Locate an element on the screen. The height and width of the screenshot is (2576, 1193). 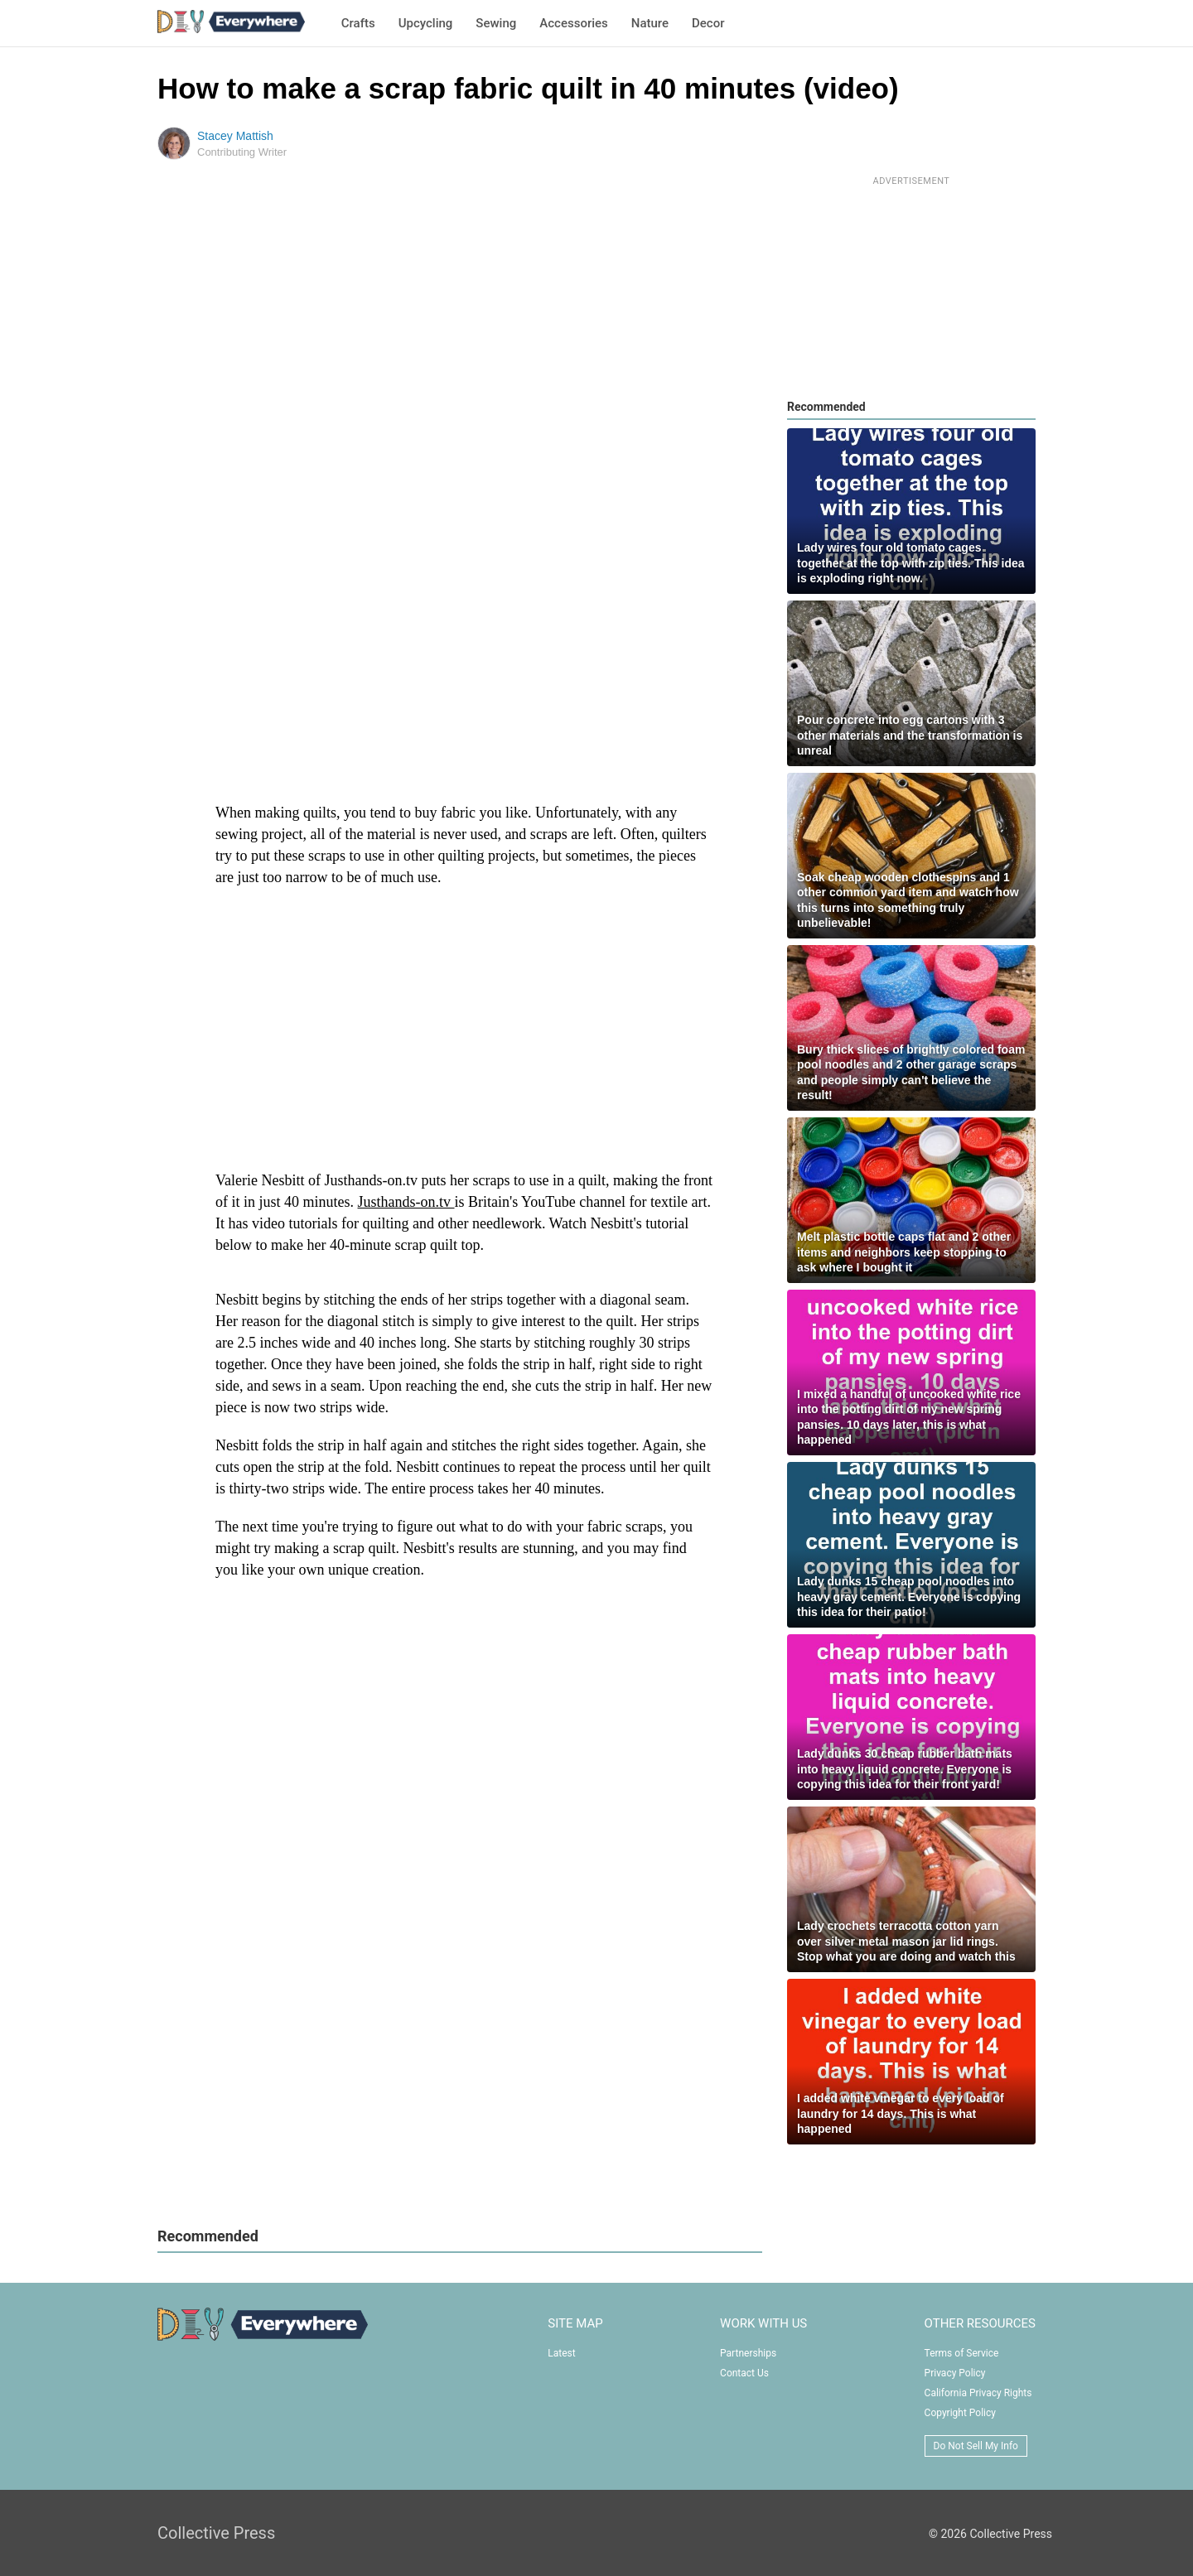
California Privacy Rights is located at coordinates (978, 2393).